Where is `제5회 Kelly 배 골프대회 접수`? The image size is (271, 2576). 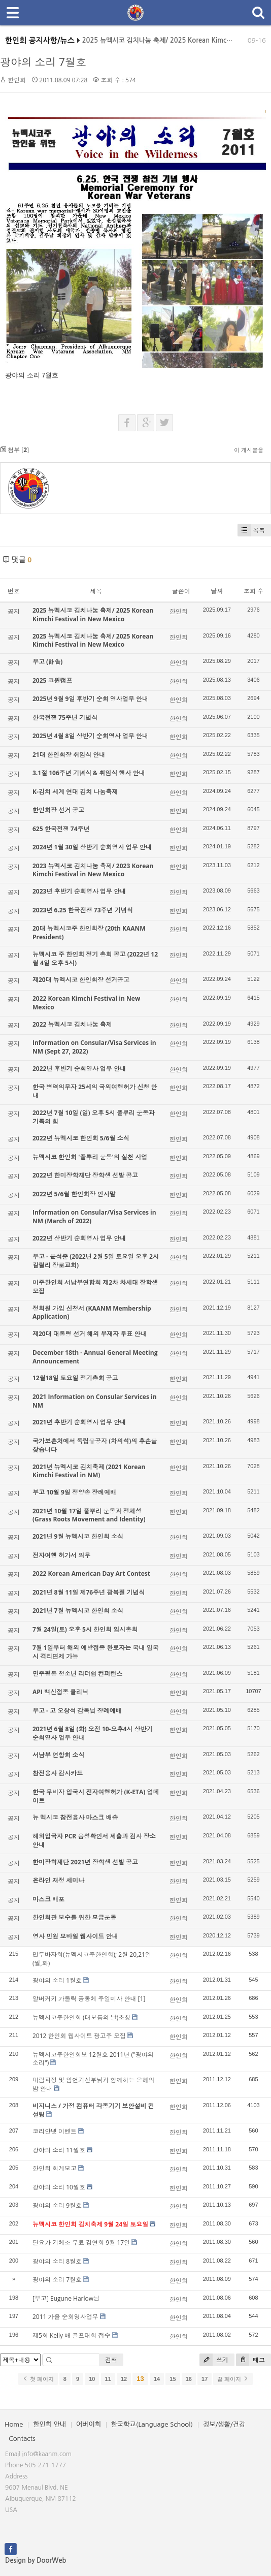 제5회 Kelly 배 골프대회 접수 is located at coordinates (71, 2335).